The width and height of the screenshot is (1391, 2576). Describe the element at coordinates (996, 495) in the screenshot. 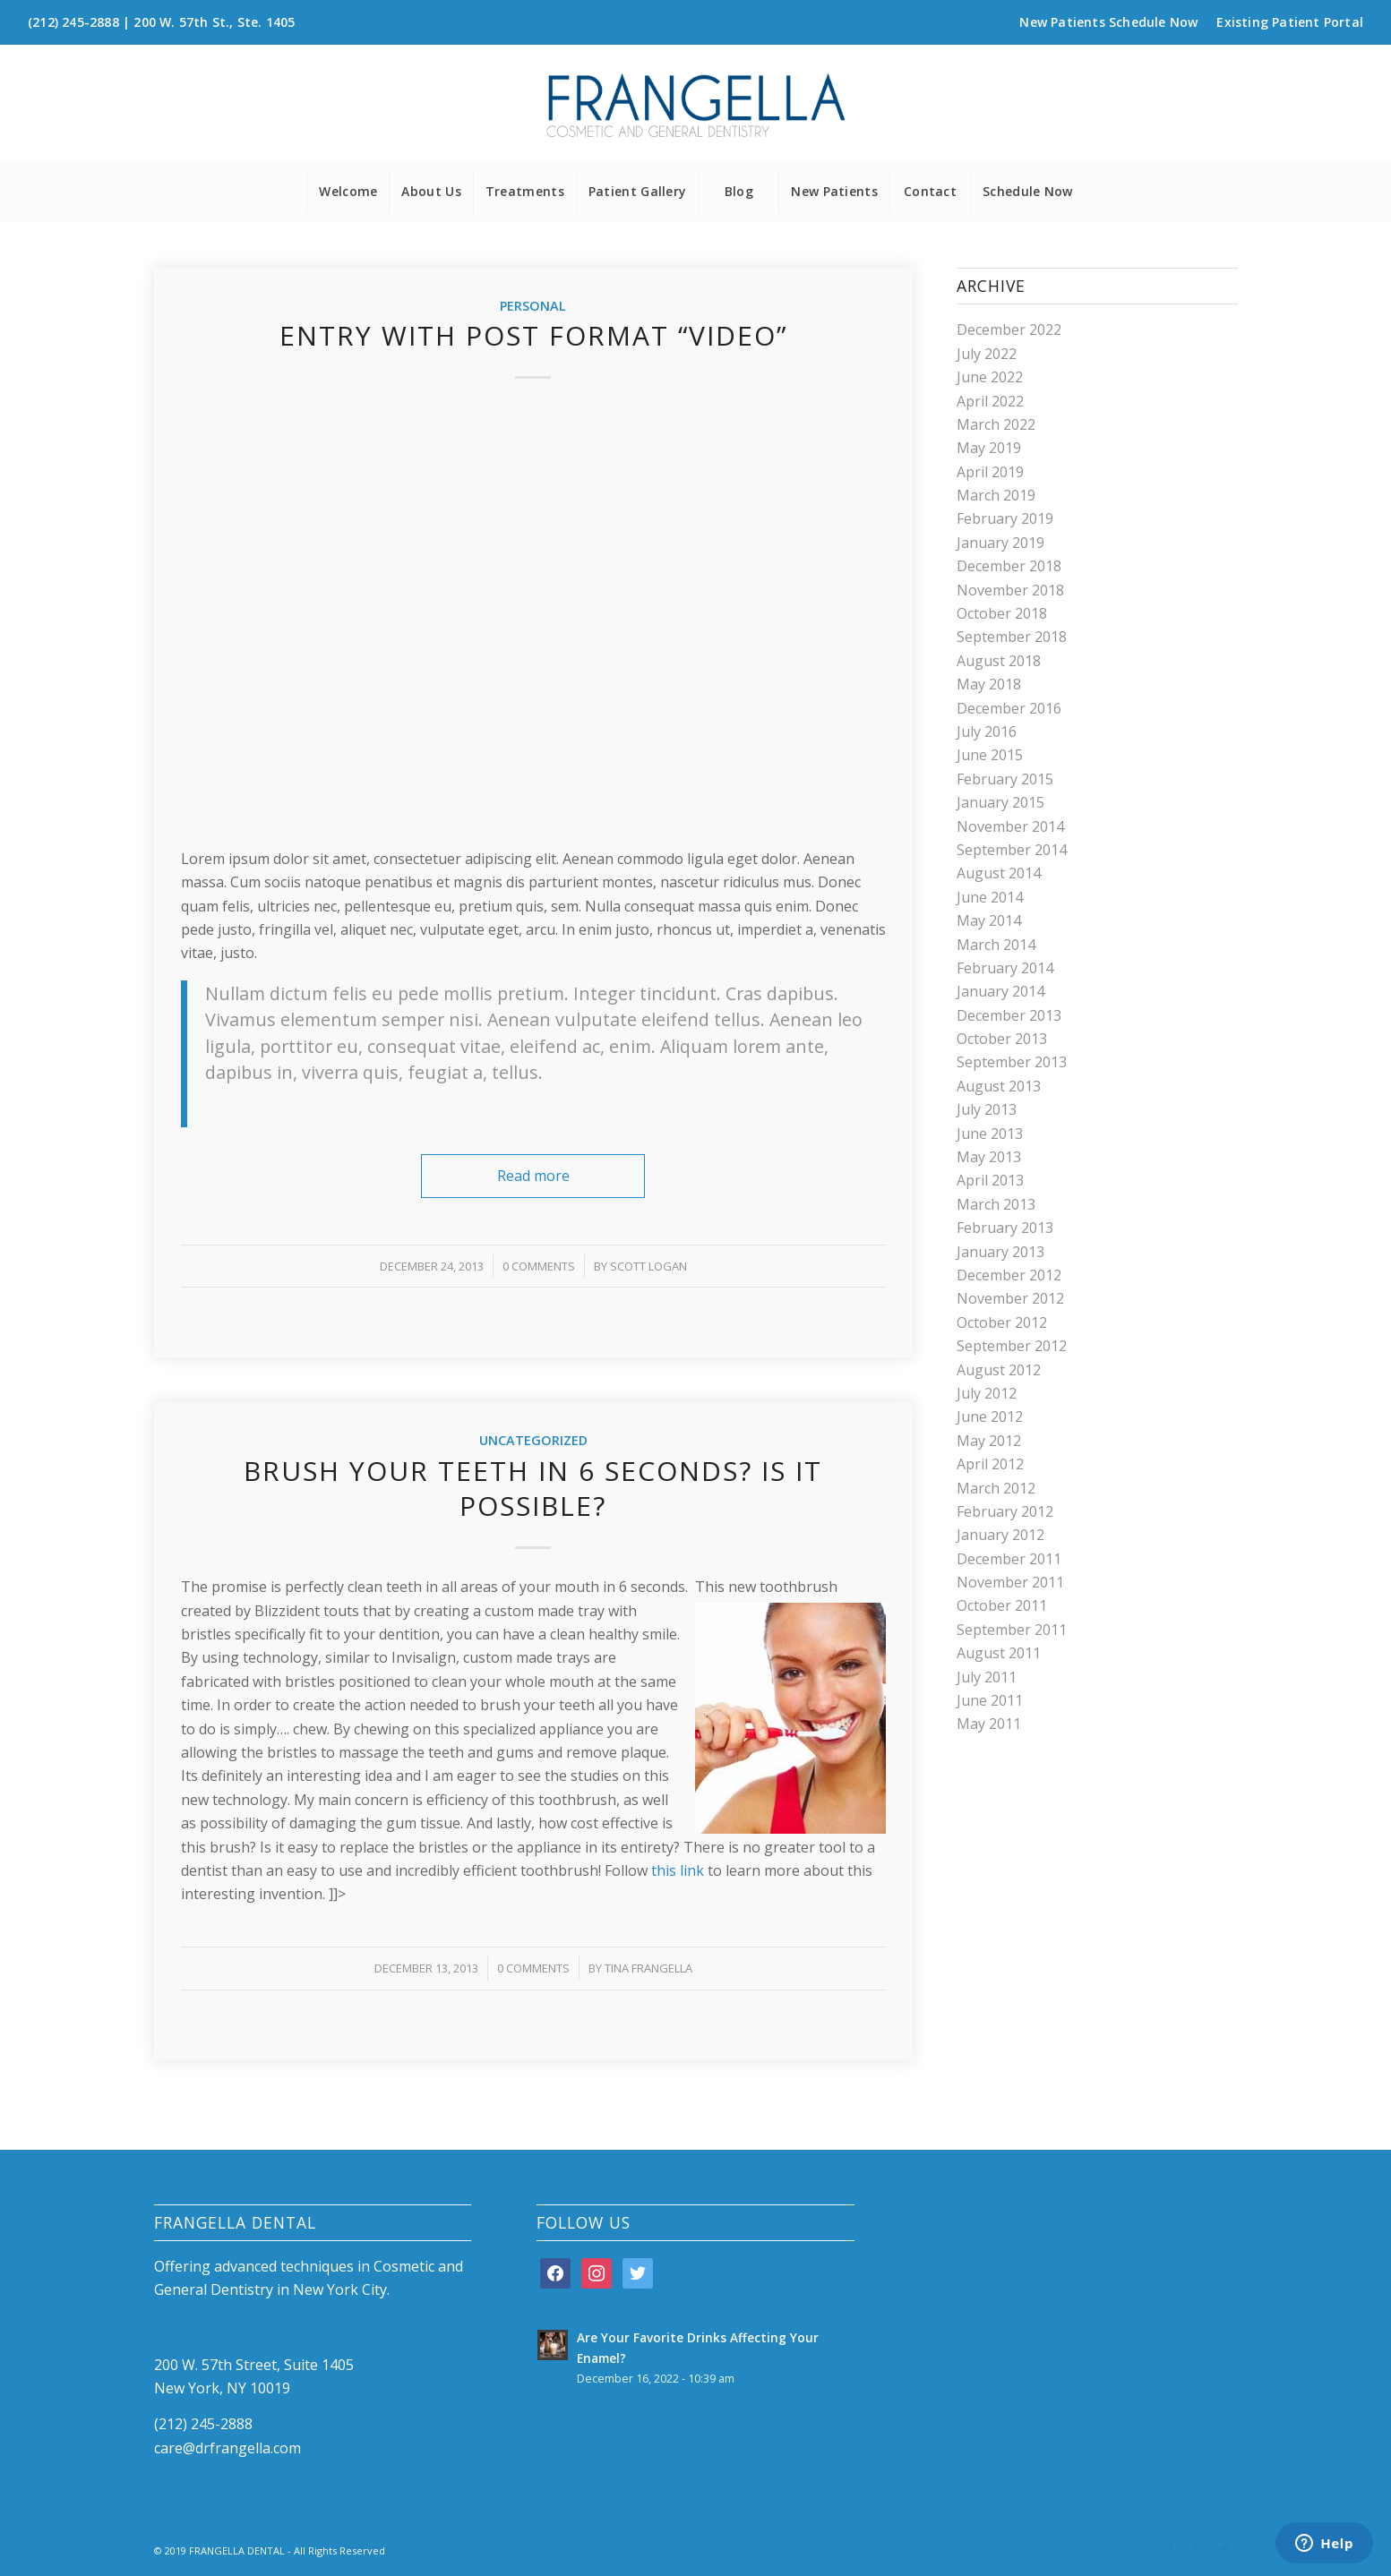

I see `March 2019` at that location.